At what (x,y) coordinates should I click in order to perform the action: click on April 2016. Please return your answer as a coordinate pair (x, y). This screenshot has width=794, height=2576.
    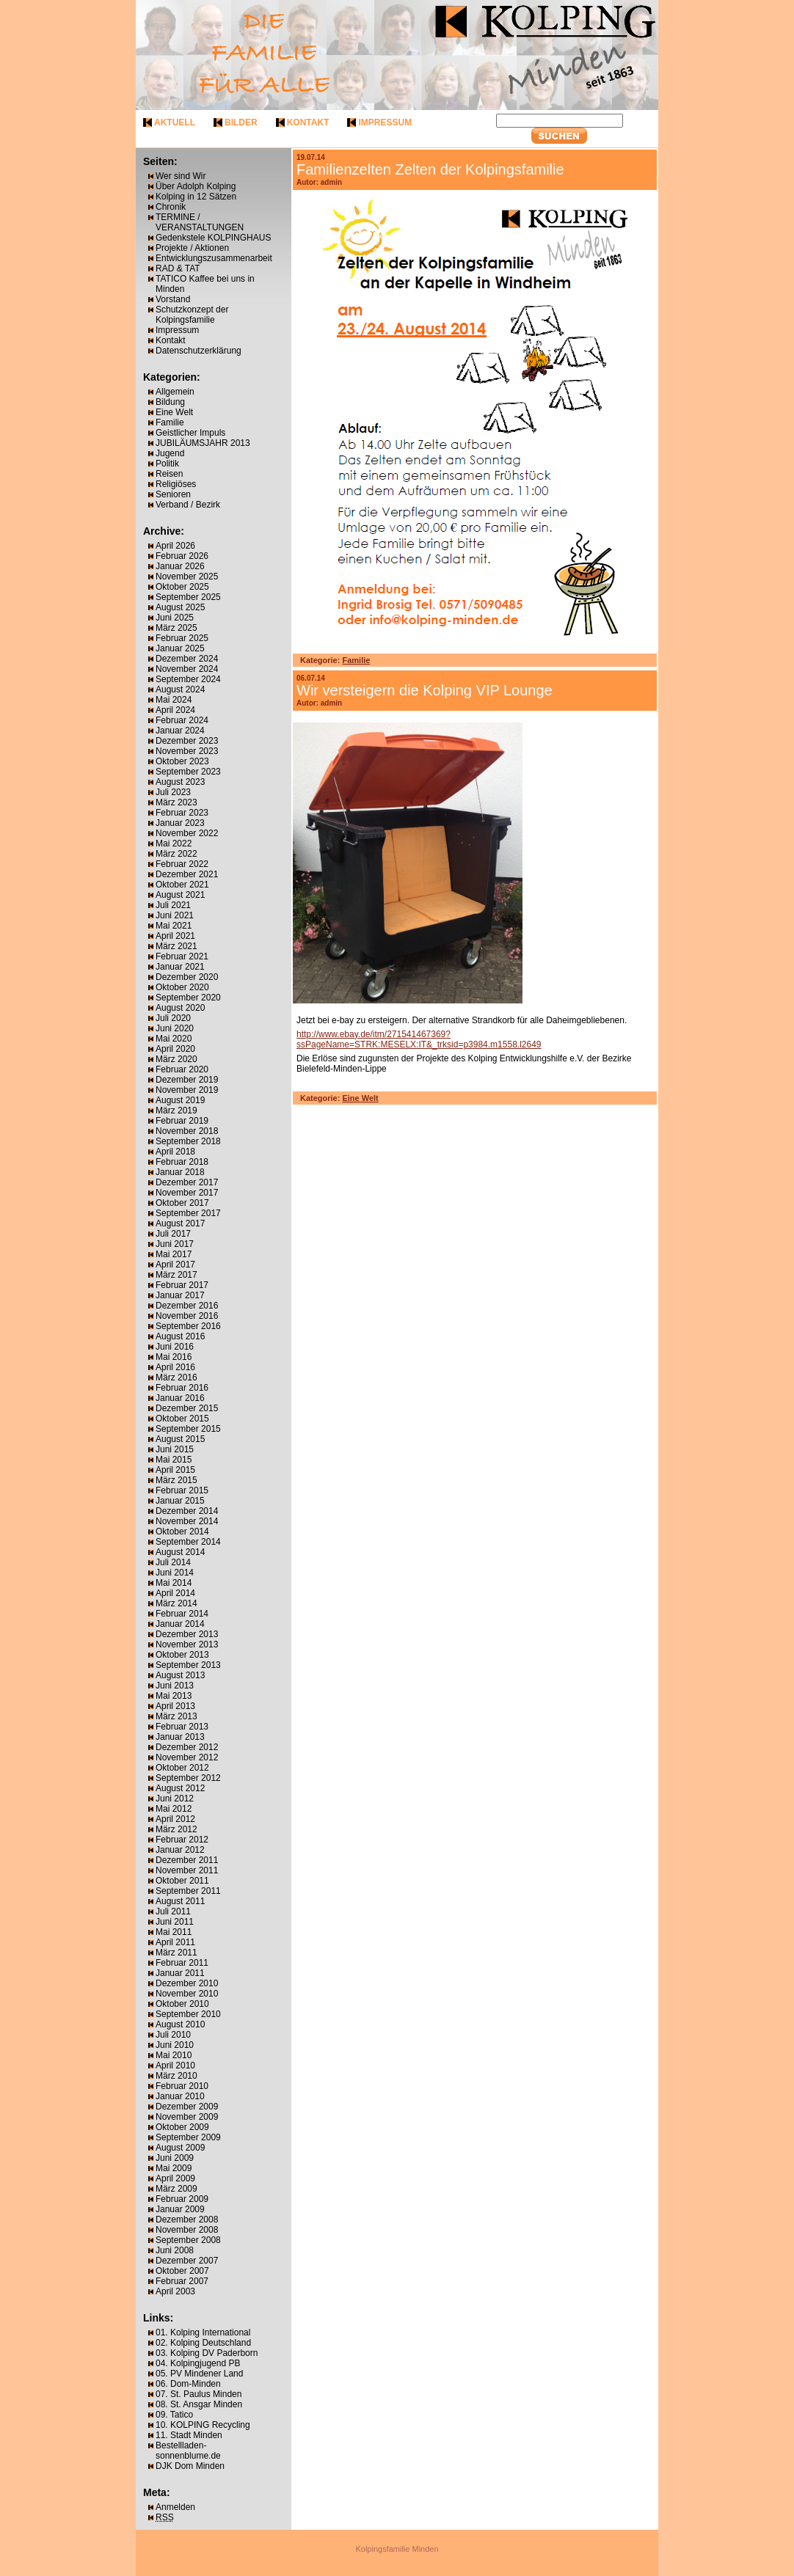
    Looking at the image, I should click on (175, 1367).